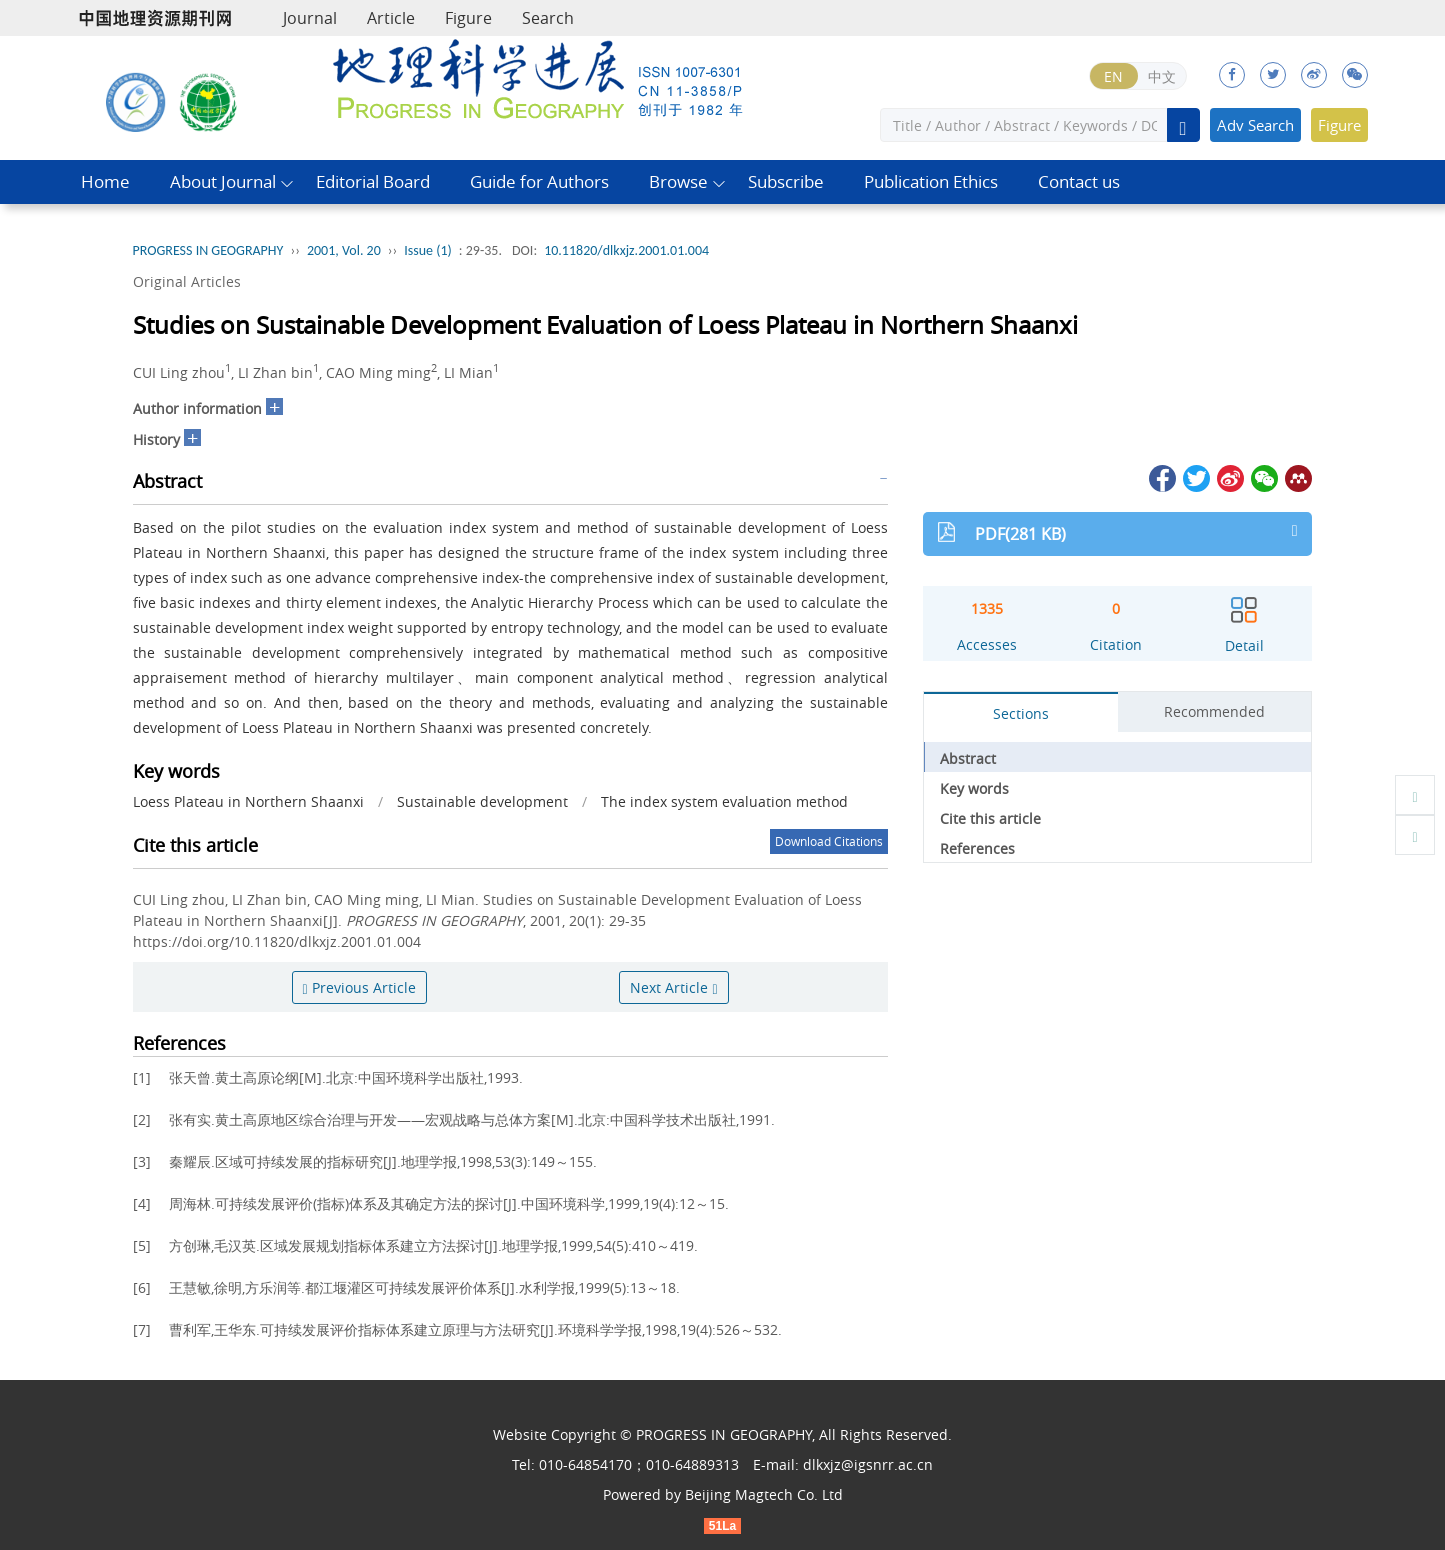 The width and height of the screenshot is (1445, 1550). What do you see at coordinates (1162, 76) in the screenshot?
I see `中文` at bounding box center [1162, 76].